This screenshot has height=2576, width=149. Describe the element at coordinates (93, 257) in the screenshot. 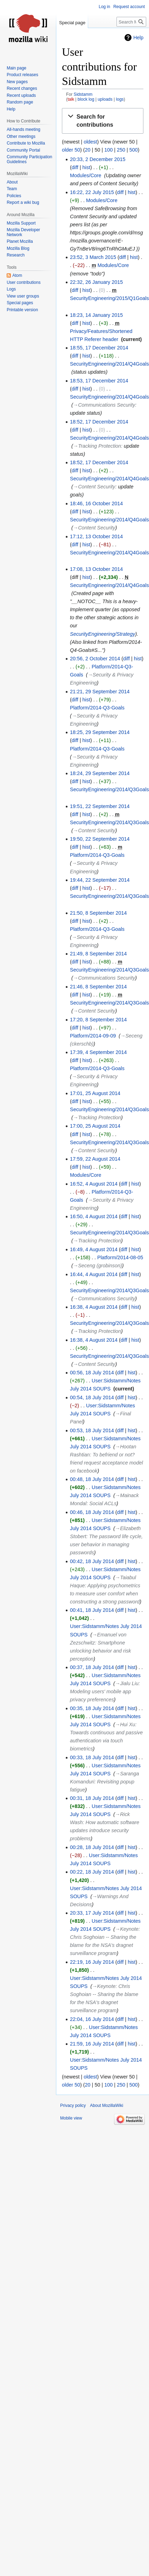

I see `23:52, 3 March 2015` at that location.